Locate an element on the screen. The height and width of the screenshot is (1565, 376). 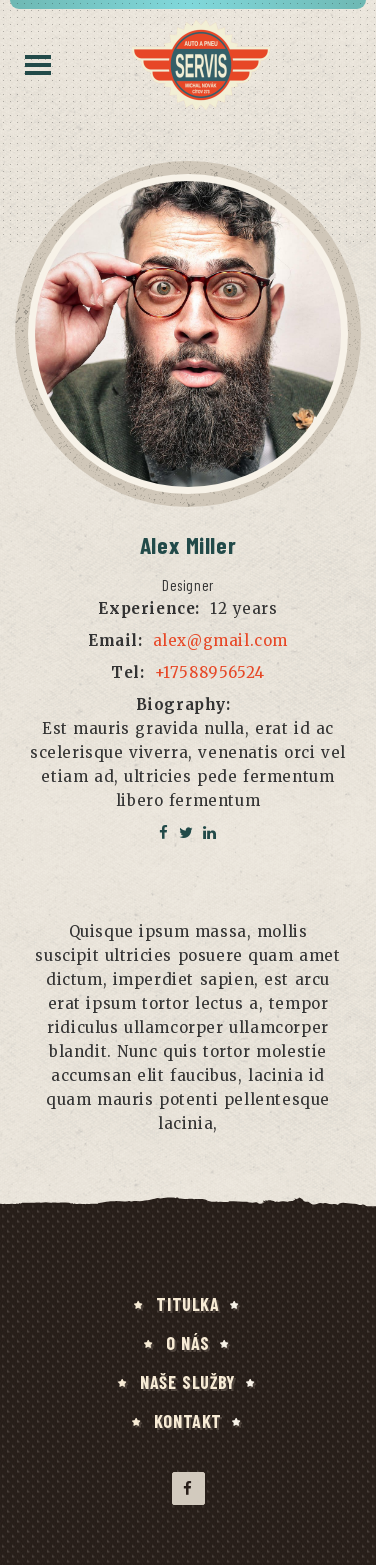
TITULKA is located at coordinates (187, 1304).